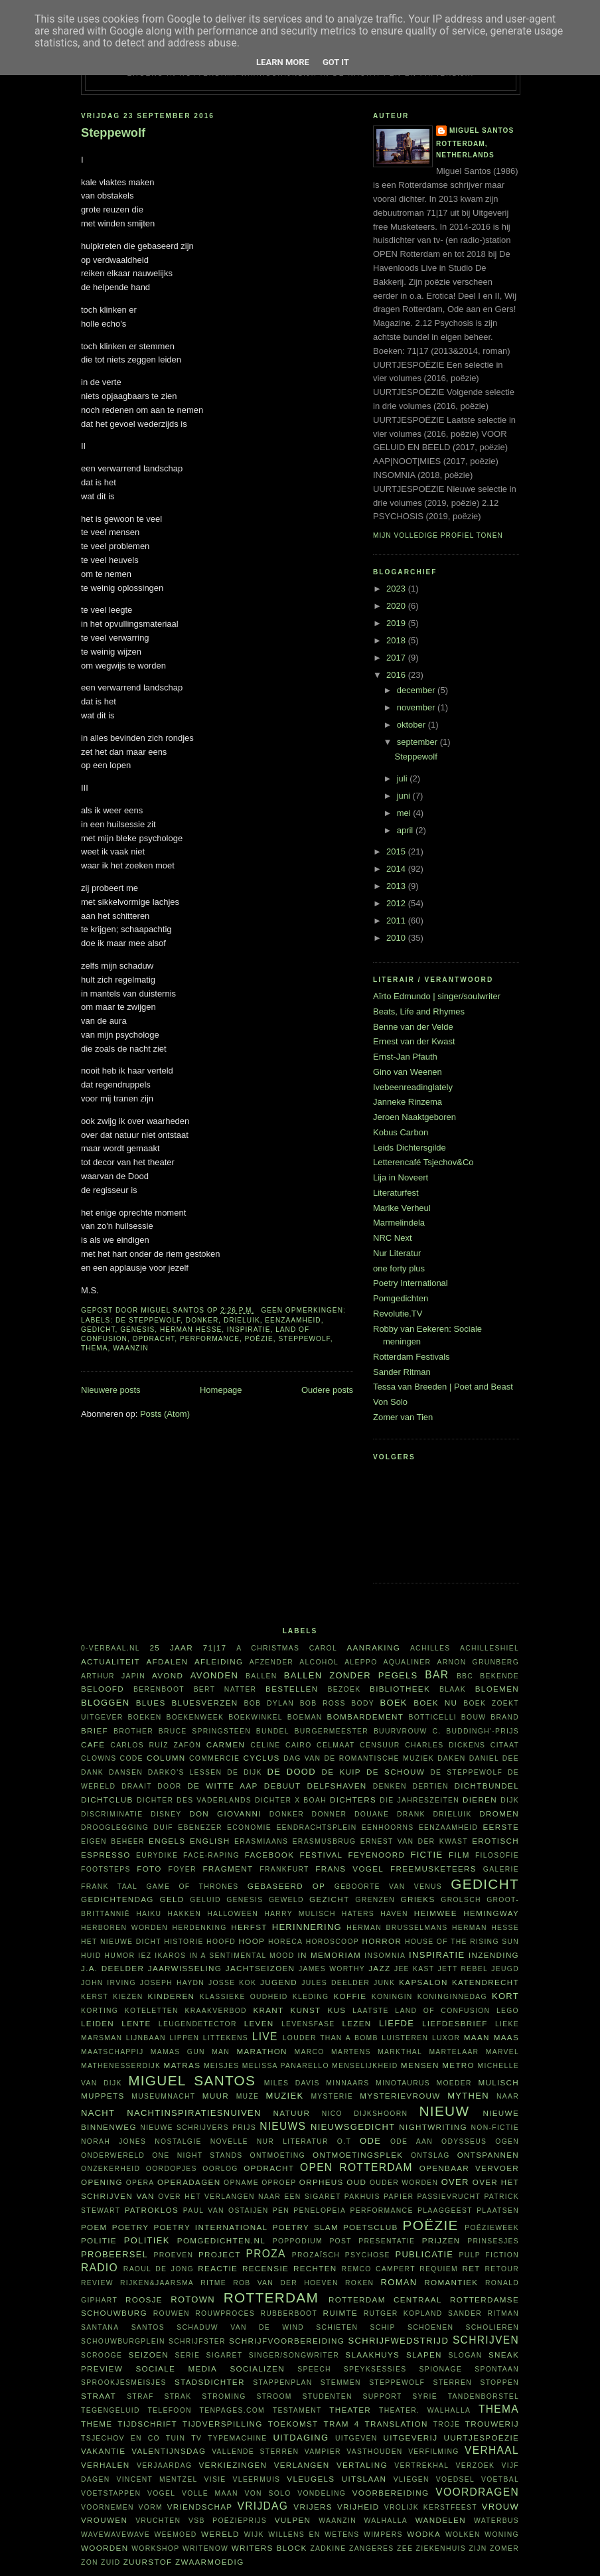 This screenshot has width=600, height=2576. I want to click on ontmoetingsplek, so click(358, 2154).